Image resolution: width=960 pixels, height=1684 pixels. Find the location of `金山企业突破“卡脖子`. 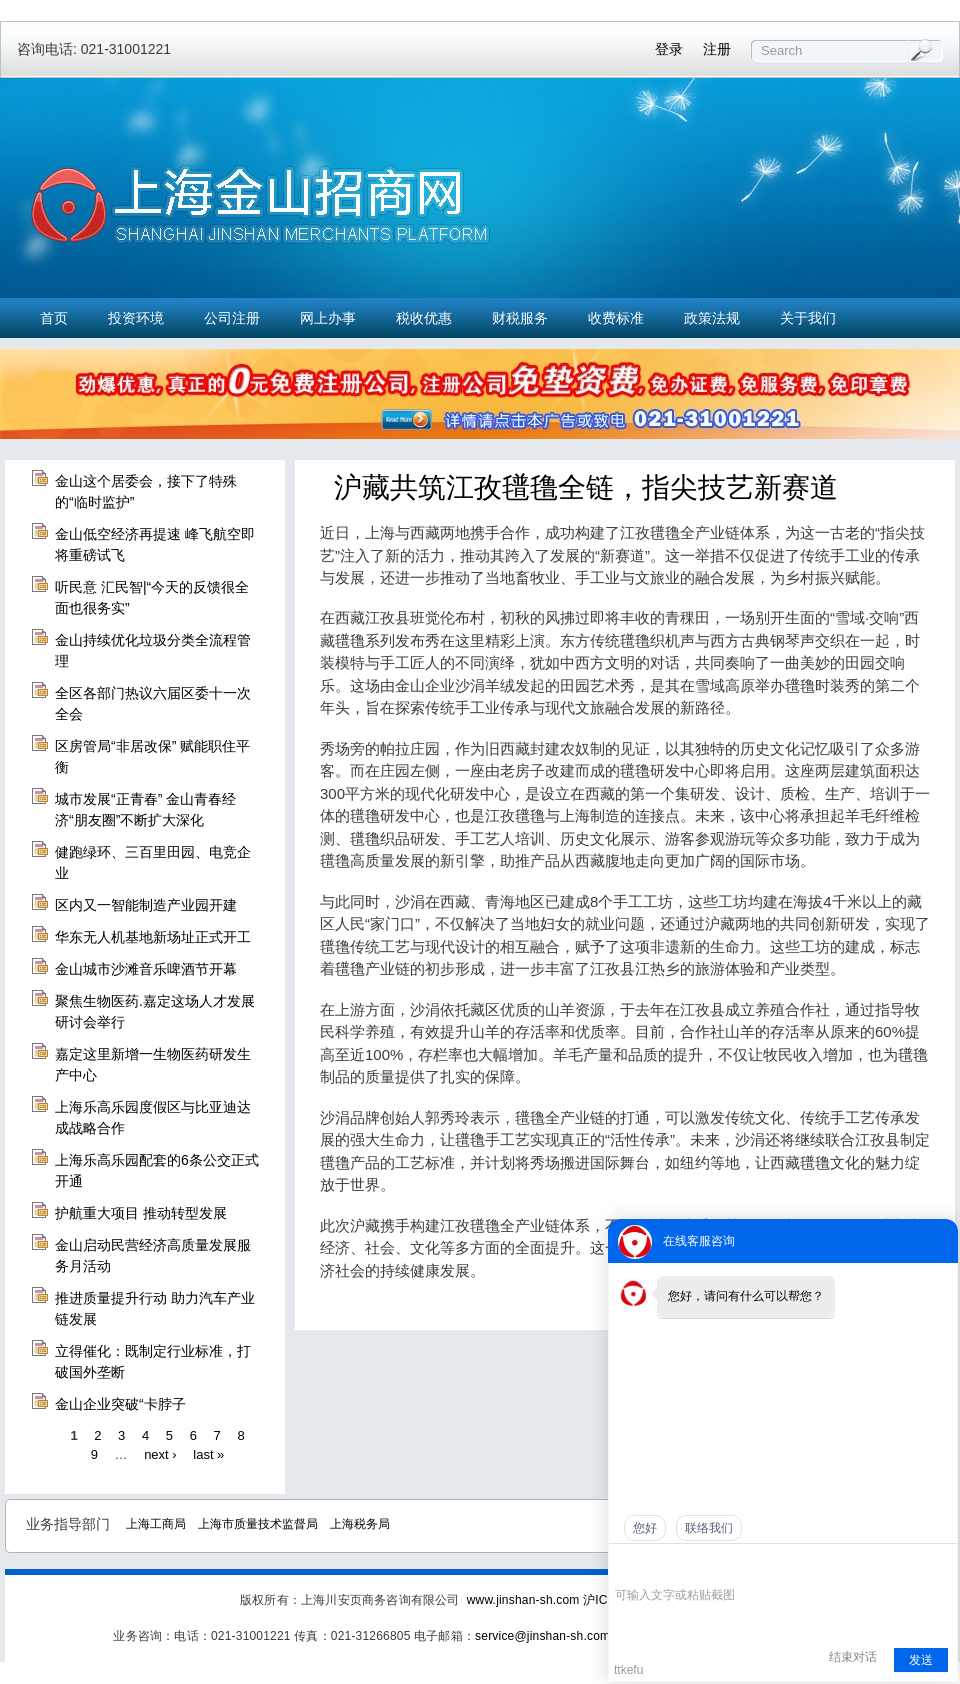

金山企业突破“卡脖子 is located at coordinates (120, 1404).